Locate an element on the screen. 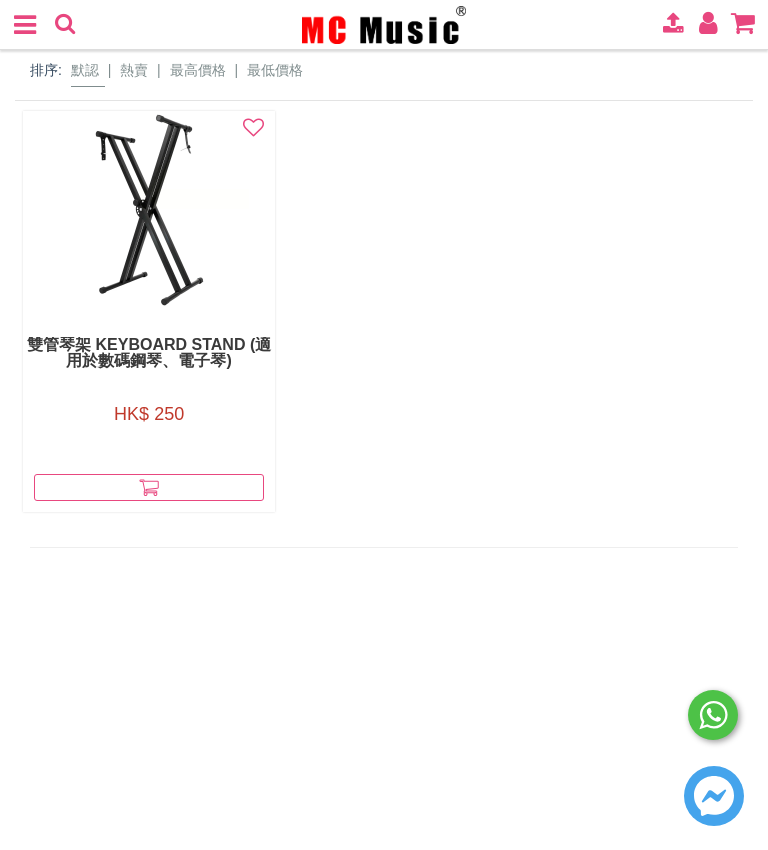 This screenshot has width=768, height=850. 熱賣 is located at coordinates (134, 70).